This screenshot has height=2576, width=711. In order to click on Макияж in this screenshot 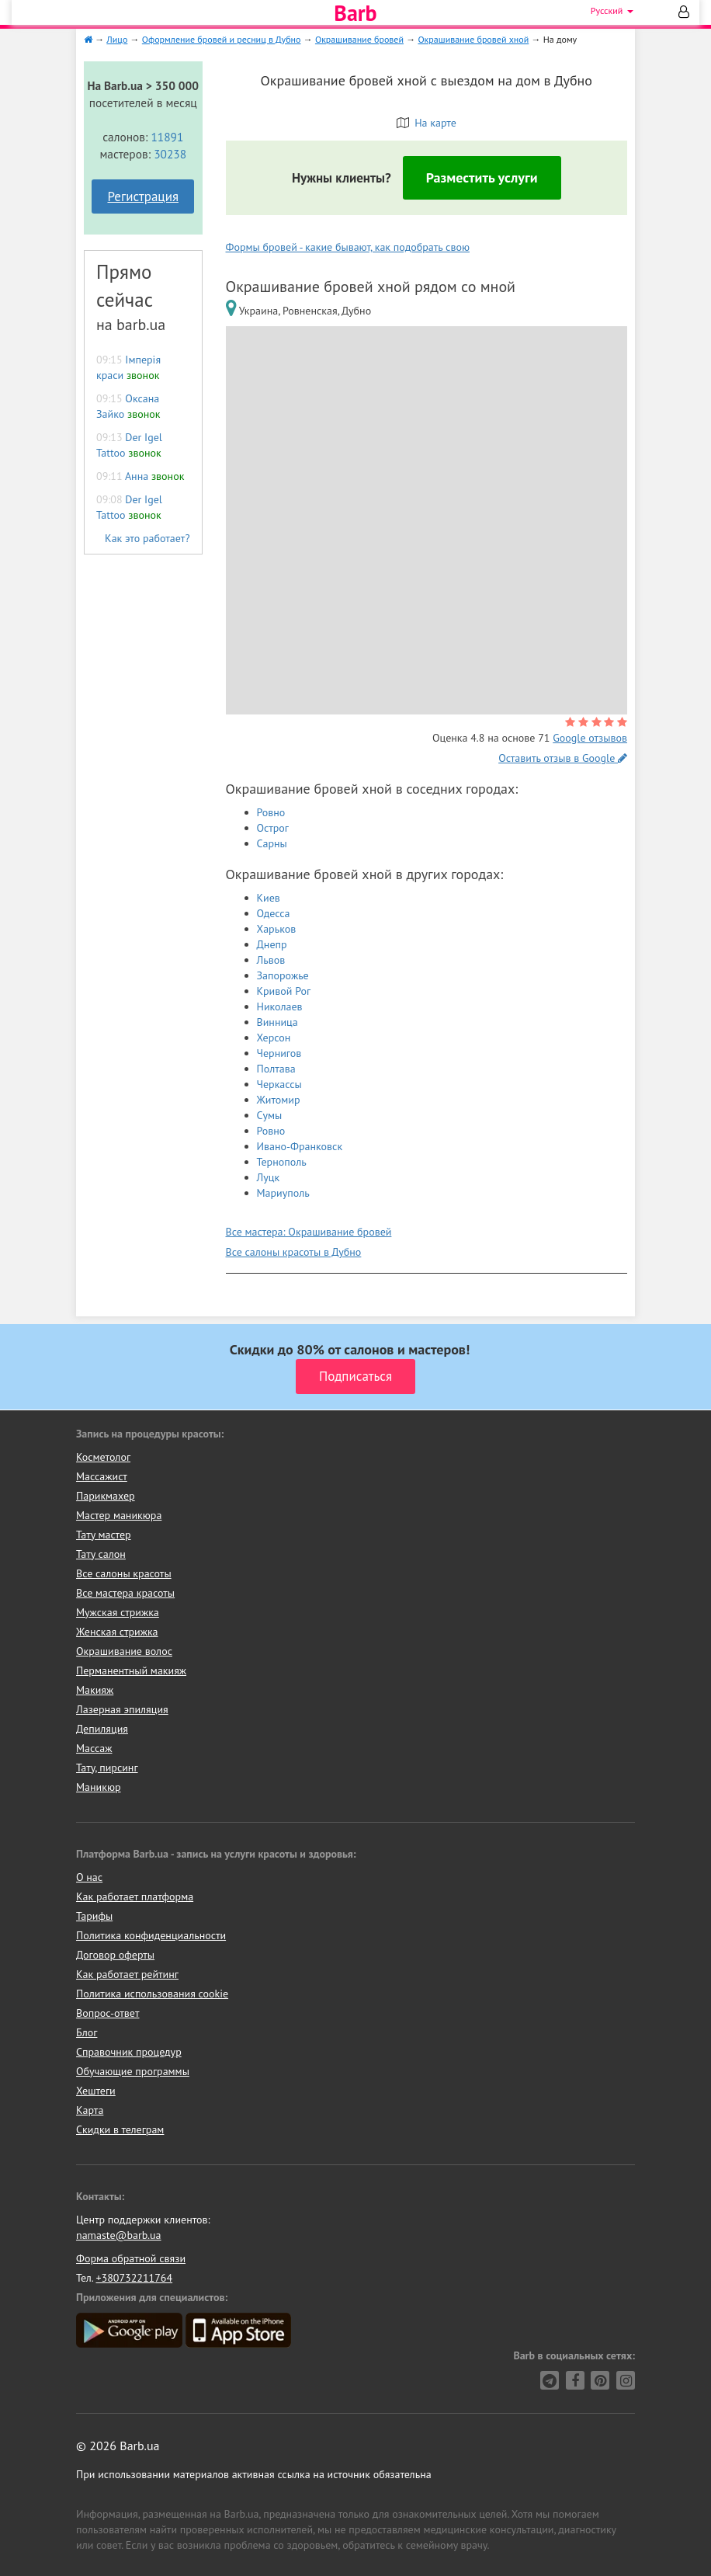, I will do `click(94, 1690)`.